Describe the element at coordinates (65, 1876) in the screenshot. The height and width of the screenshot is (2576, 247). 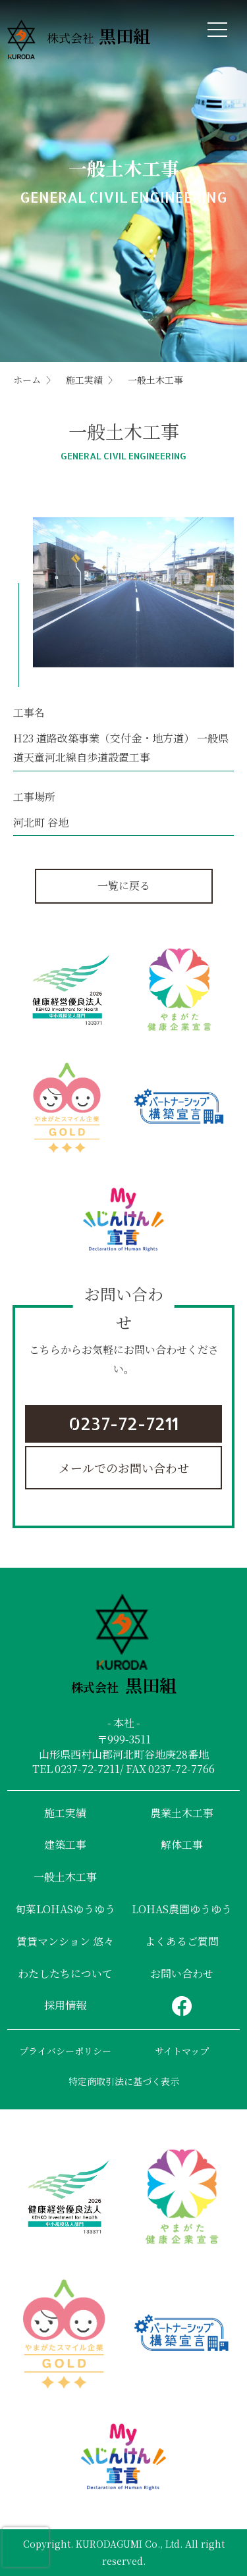
I see `一般土木工事` at that location.